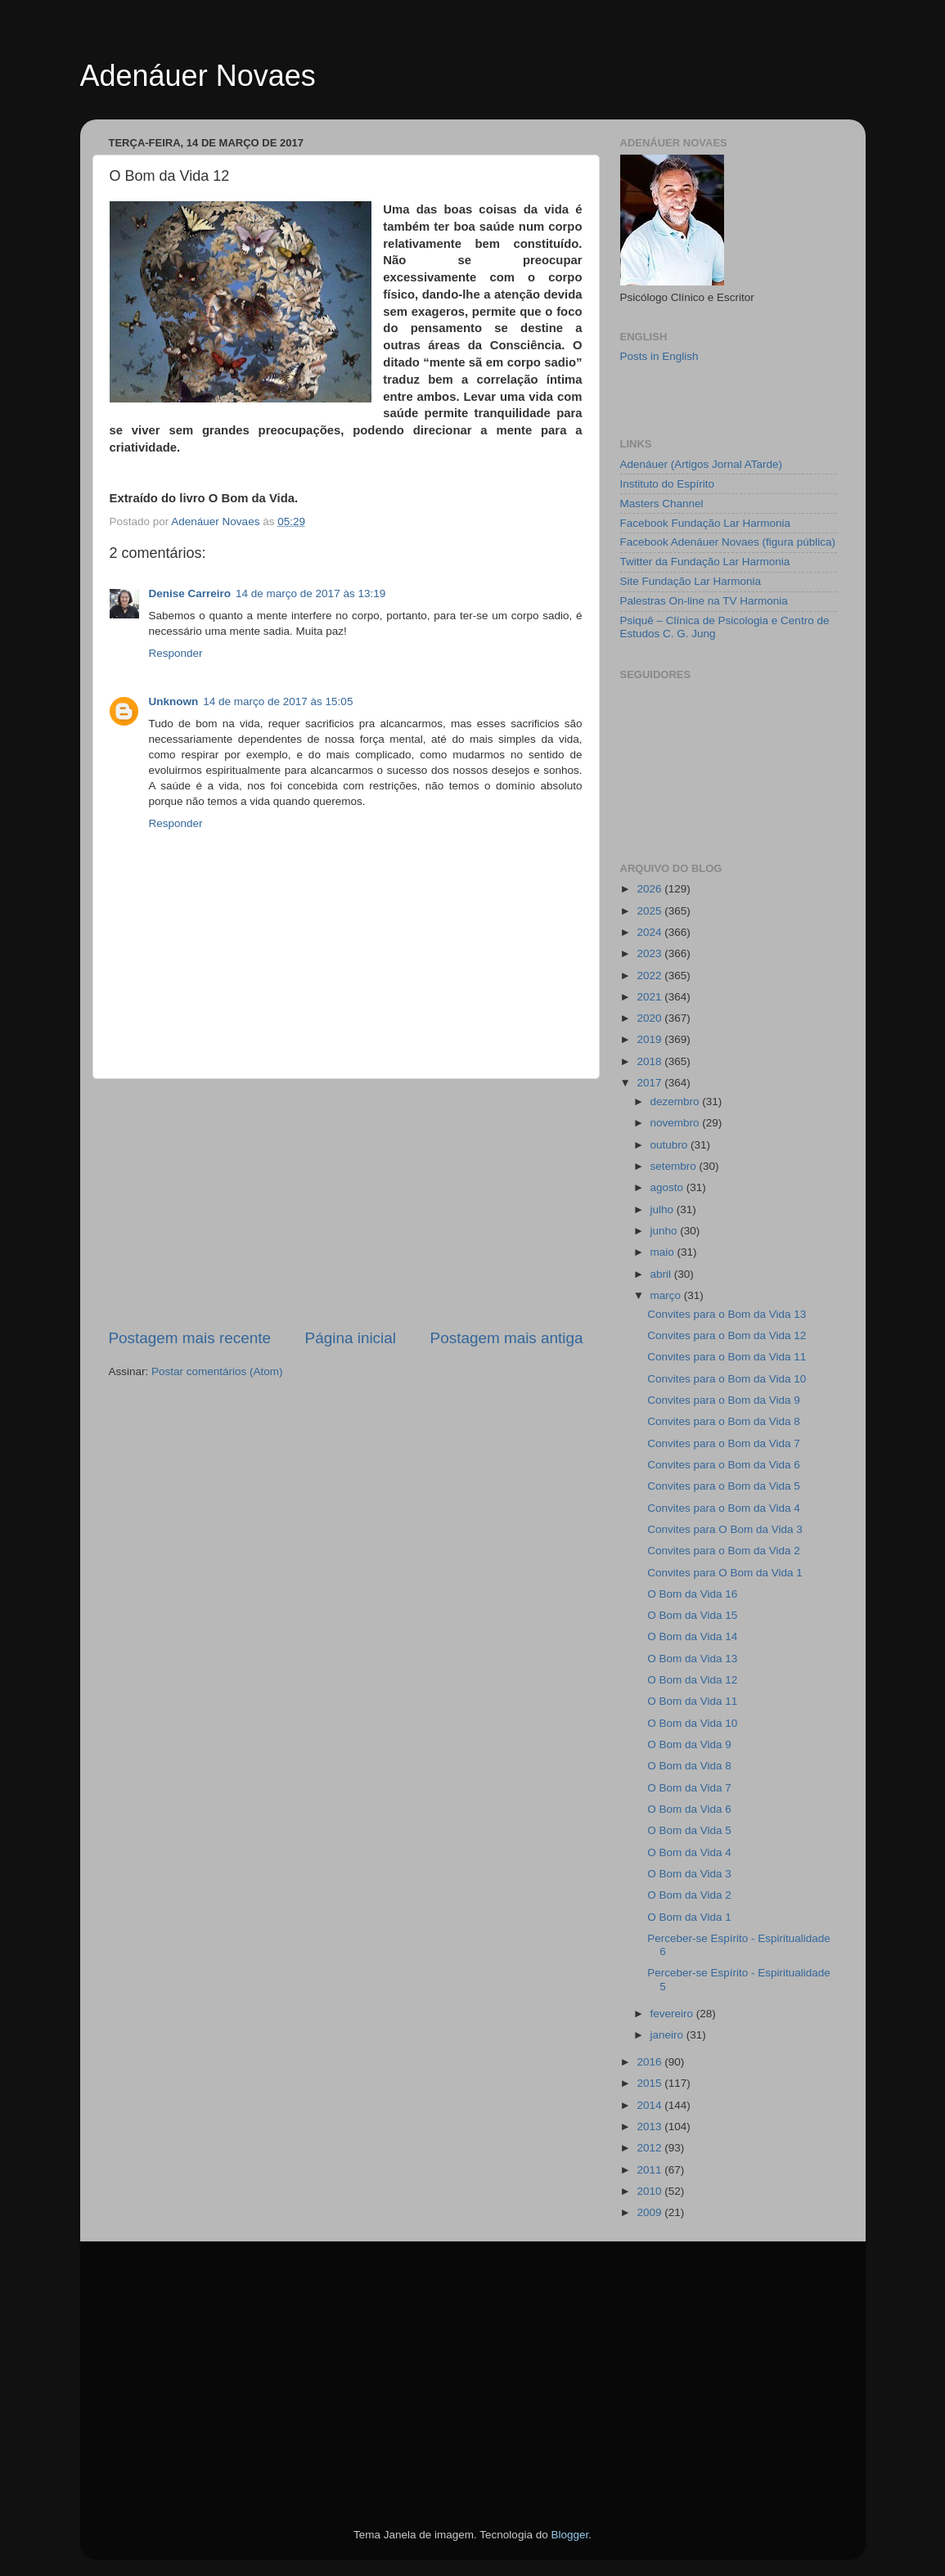 This screenshot has height=2576, width=945. What do you see at coordinates (346, 1203) in the screenshot?
I see `[Advertisement]` at bounding box center [346, 1203].